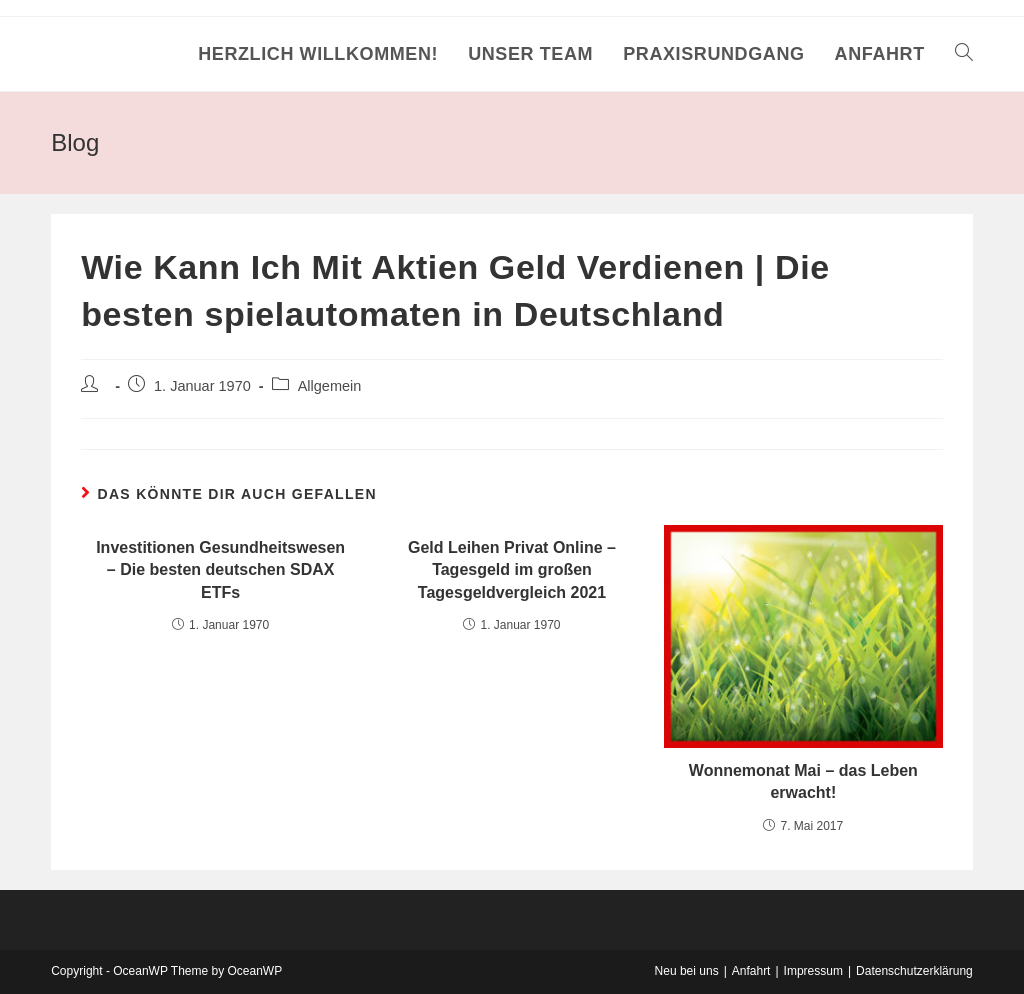 The height and width of the screenshot is (994, 1024). I want to click on Wonnemonat Mai – das Leben erwacht!, so click(803, 781).